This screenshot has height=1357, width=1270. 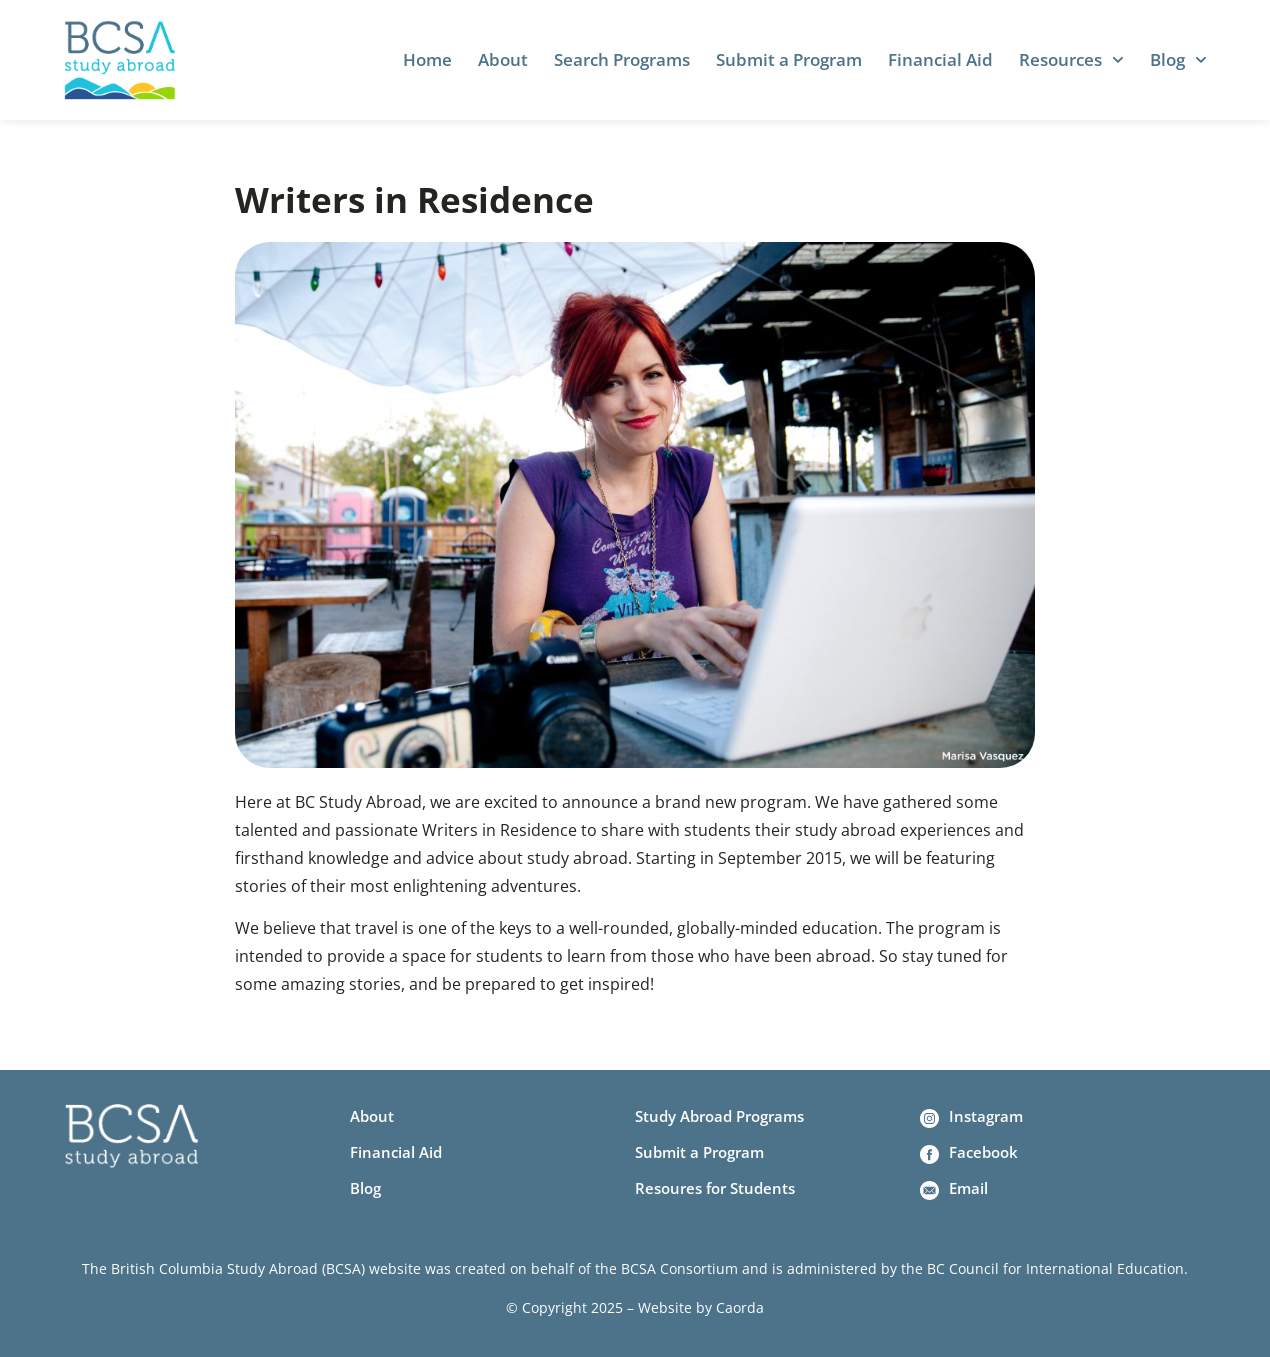 I want to click on Search Programs, so click(x=622, y=59).